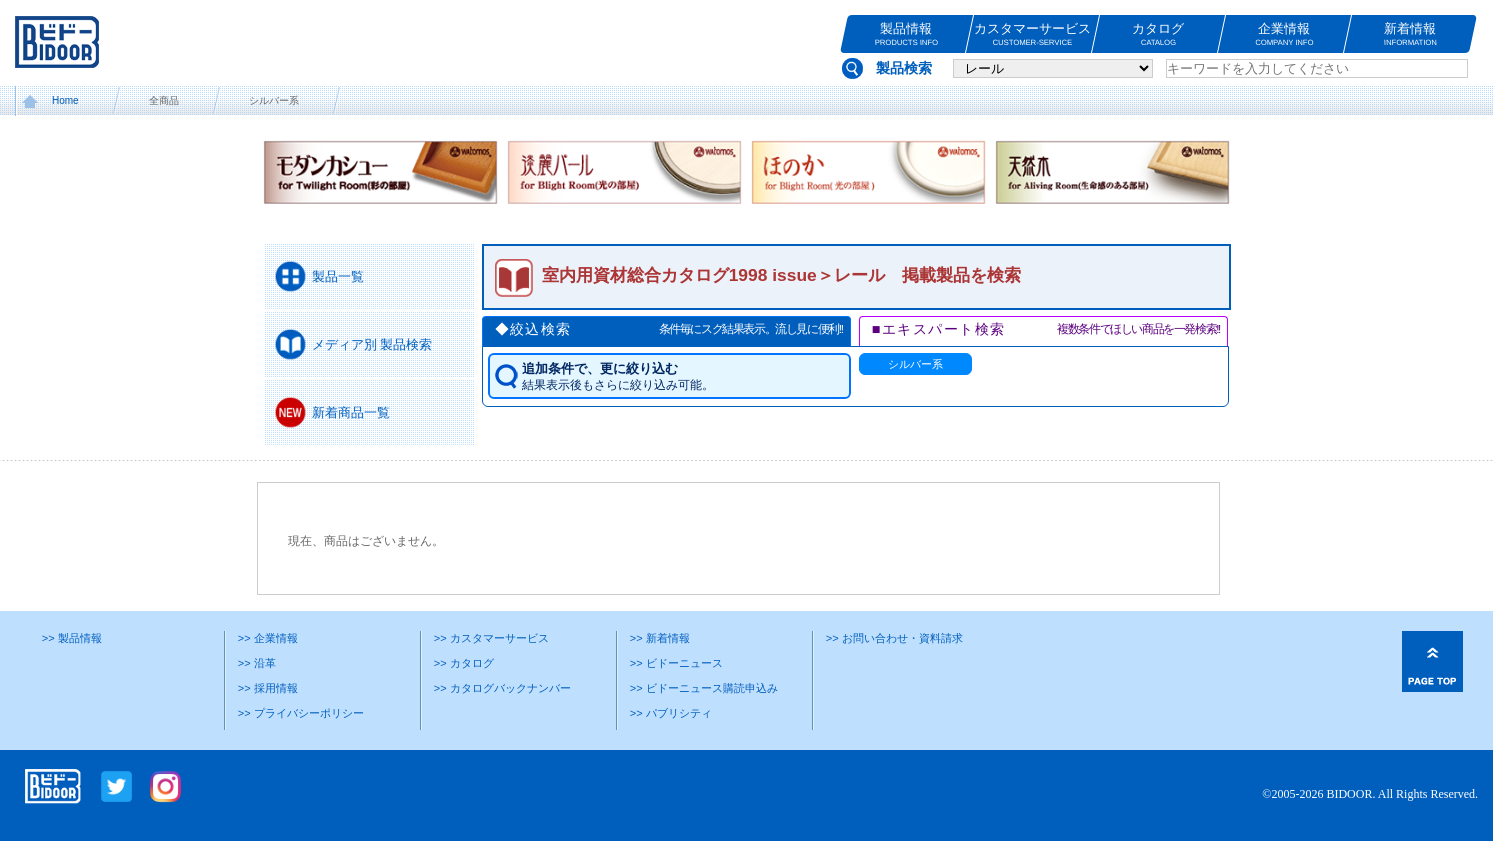  What do you see at coordinates (906, 34) in the screenshot?
I see `製品情報` at bounding box center [906, 34].